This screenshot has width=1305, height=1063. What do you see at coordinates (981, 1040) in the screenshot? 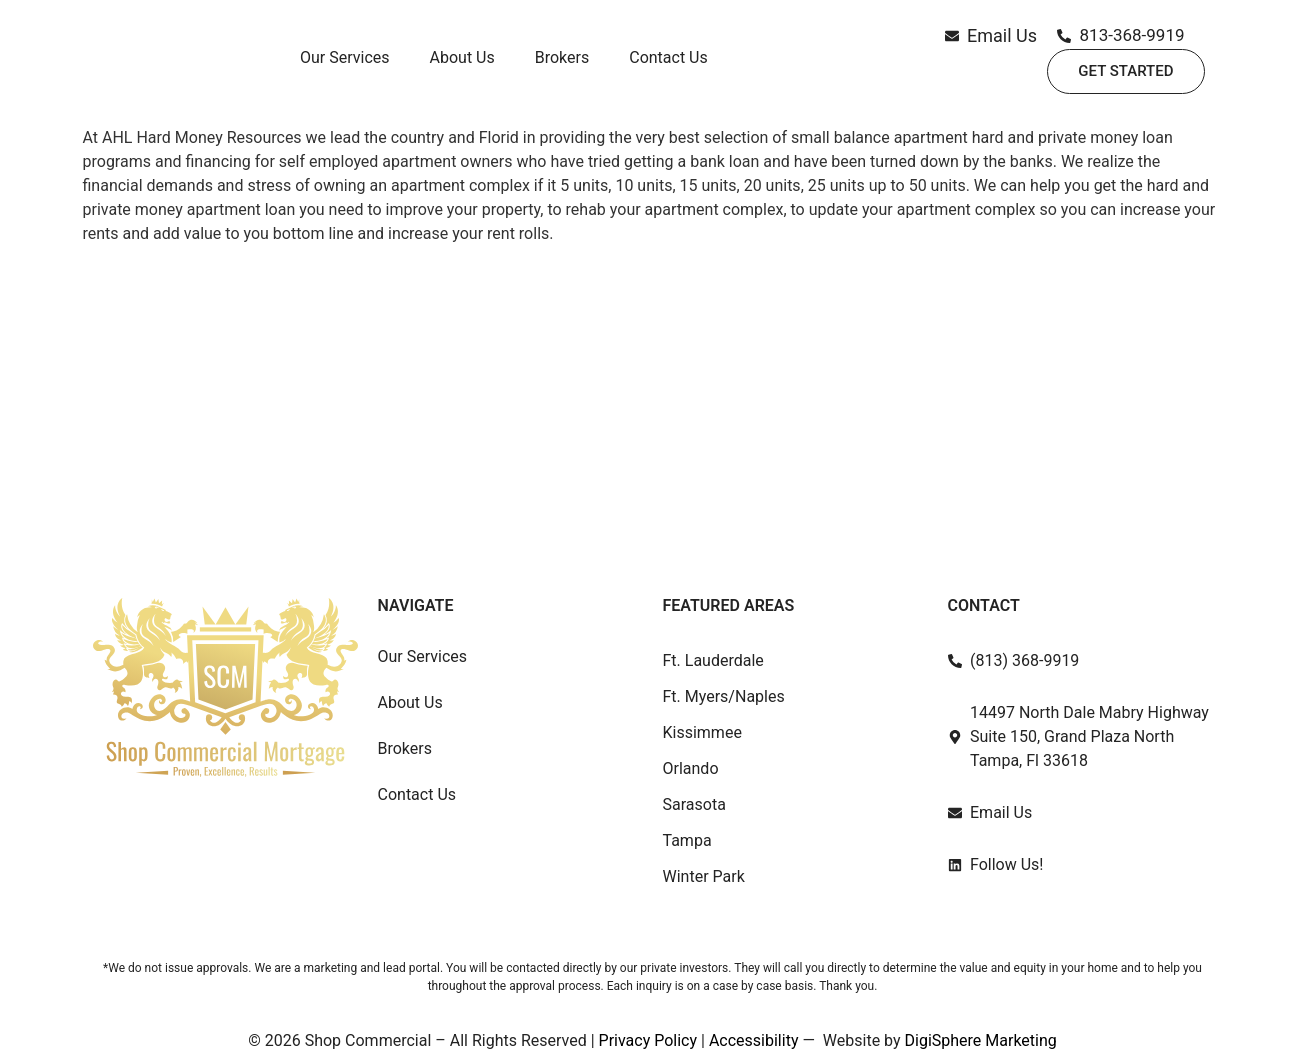
I see `DigiSphere Marketing` at bounding box center [981, 1040].